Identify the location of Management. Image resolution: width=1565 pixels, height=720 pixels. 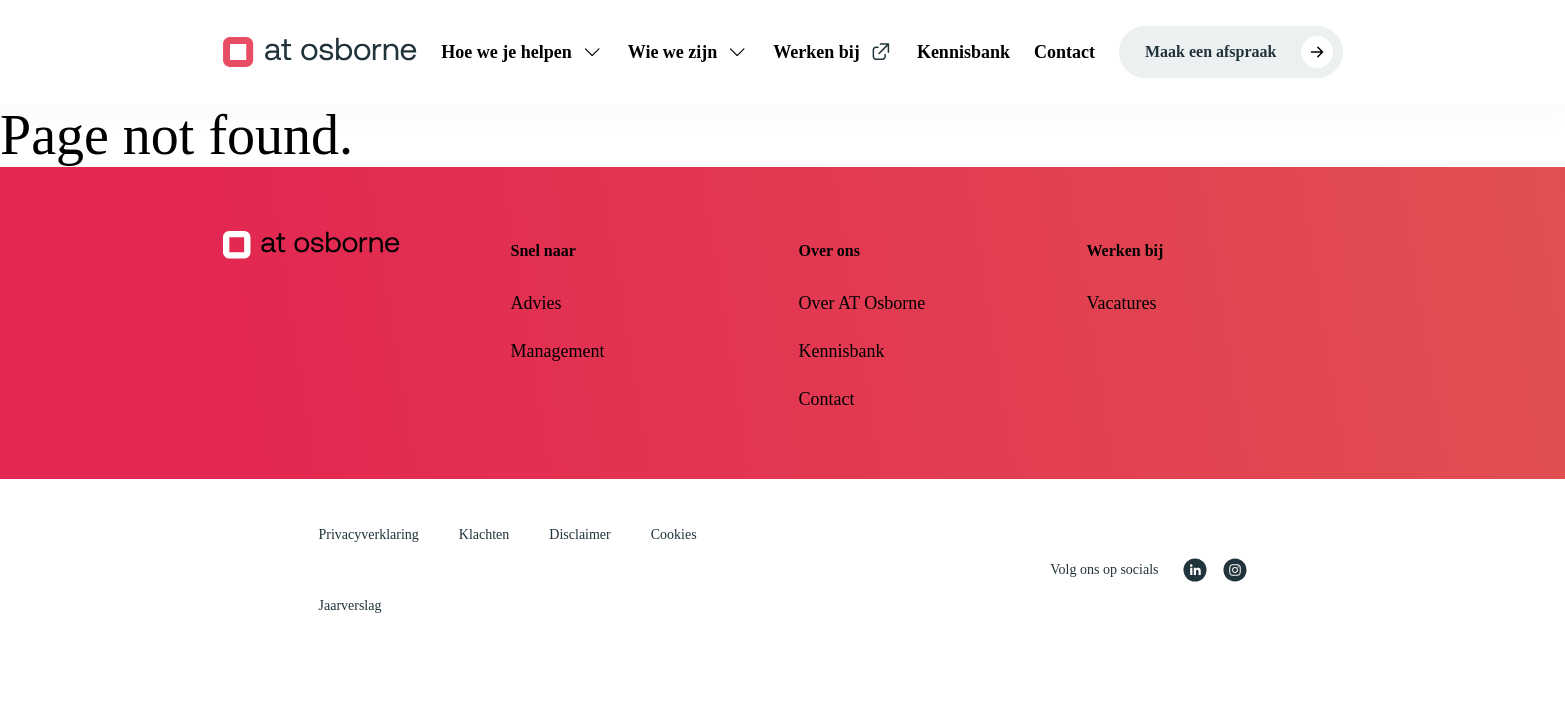
(558, 351).